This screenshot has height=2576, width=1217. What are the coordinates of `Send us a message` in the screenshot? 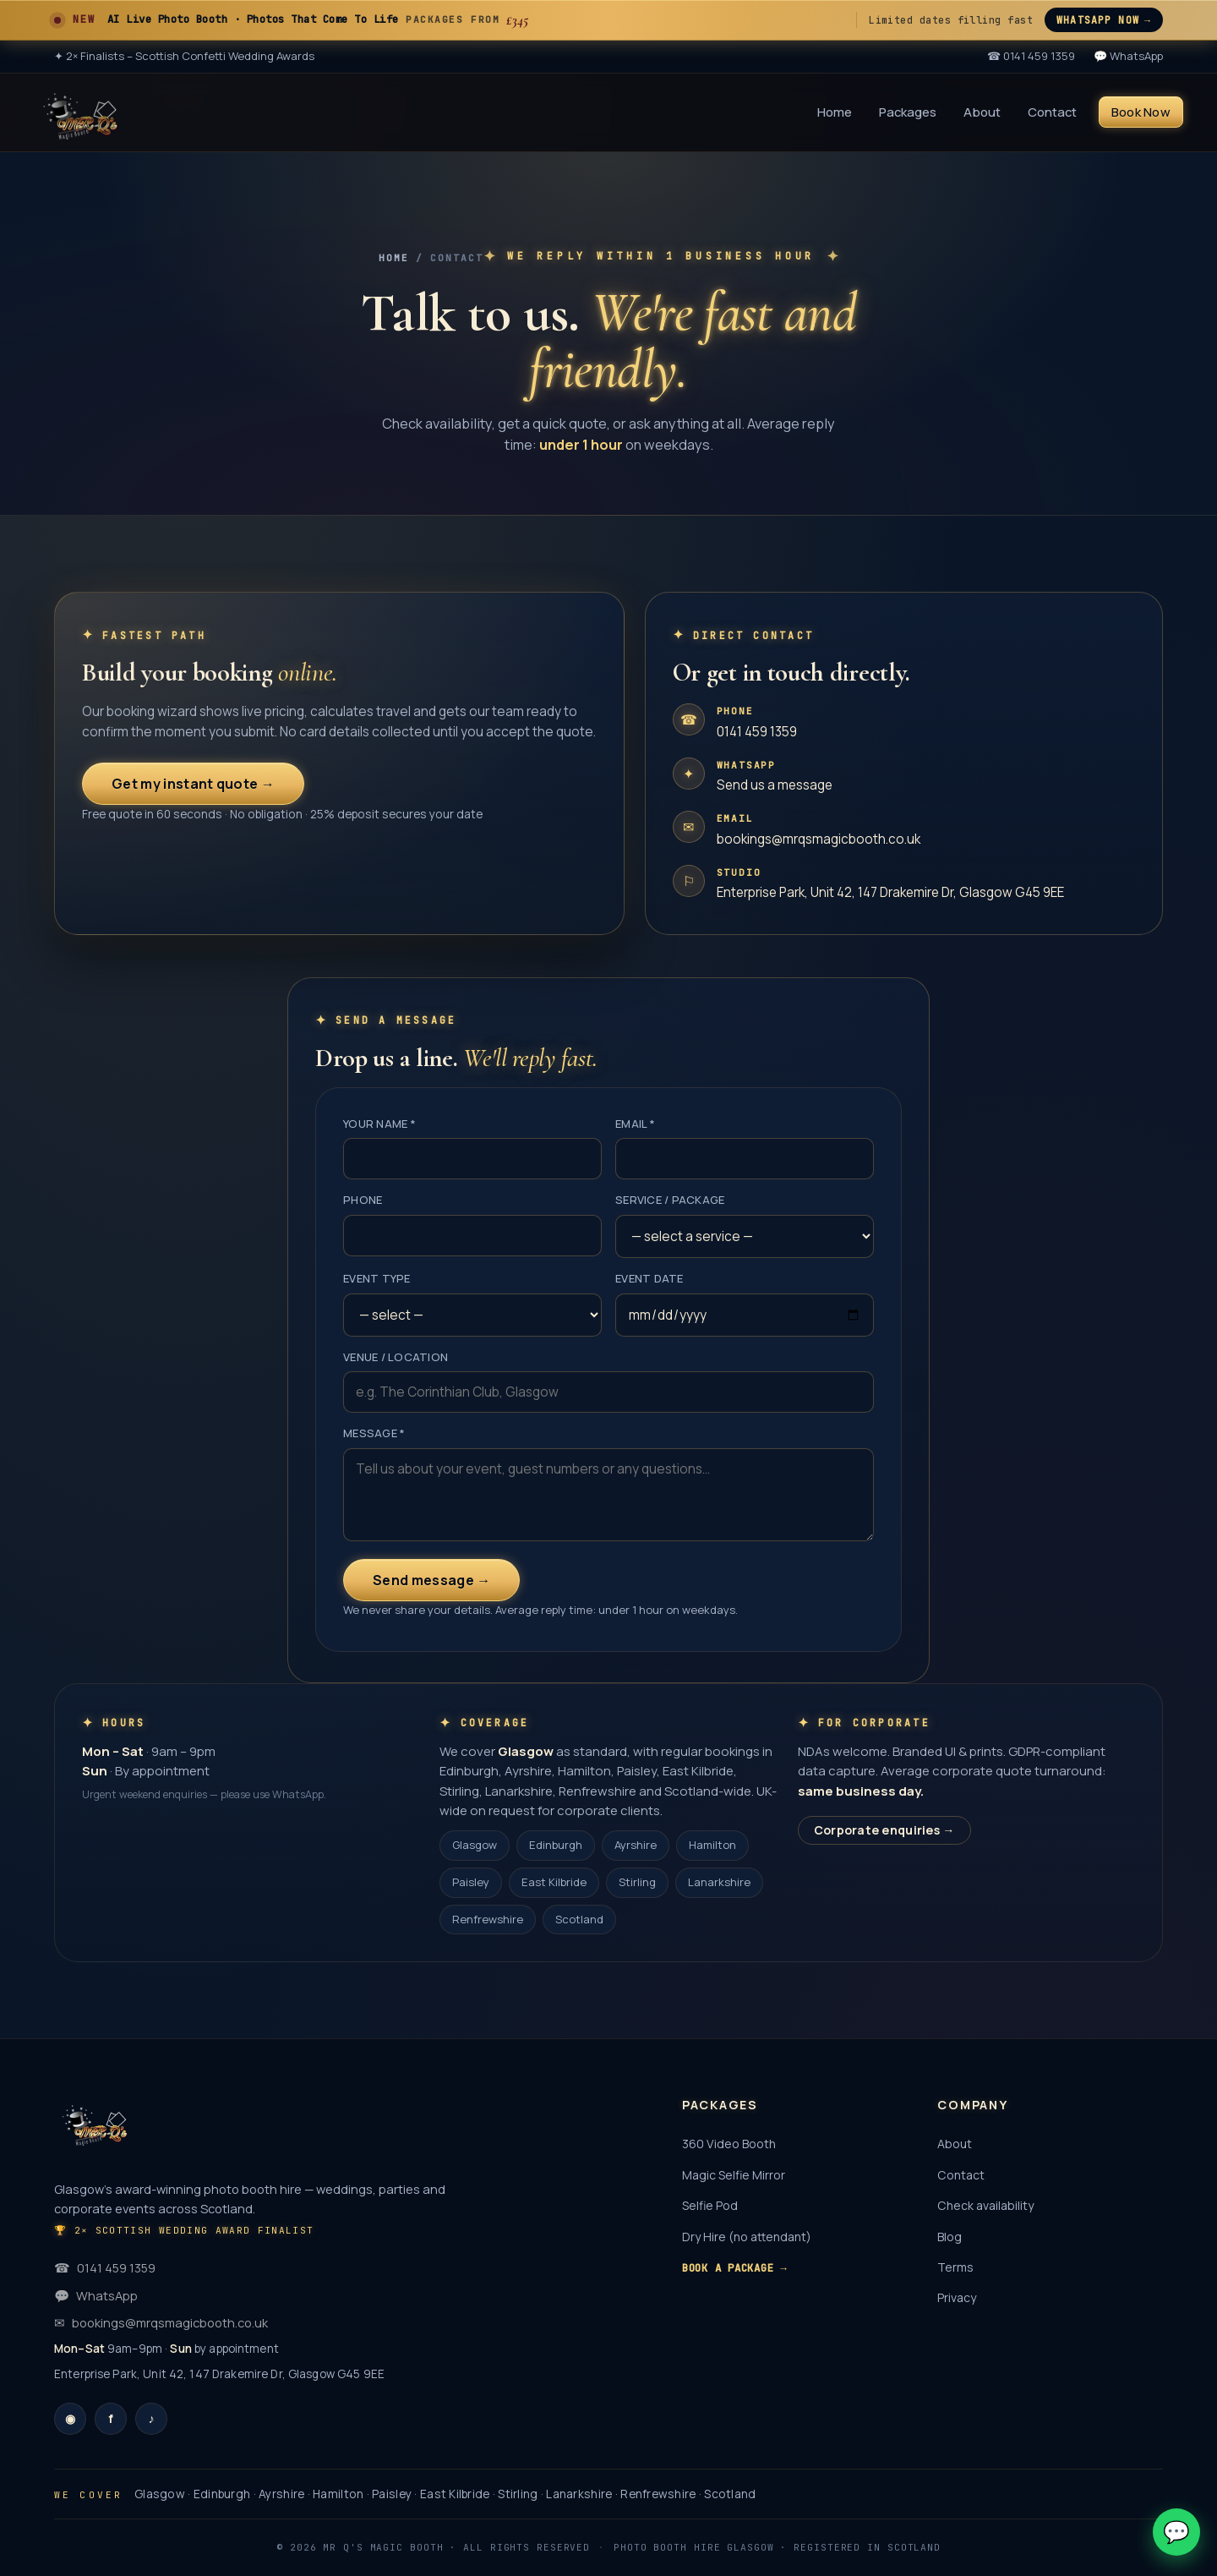 It's located at (774, 785).